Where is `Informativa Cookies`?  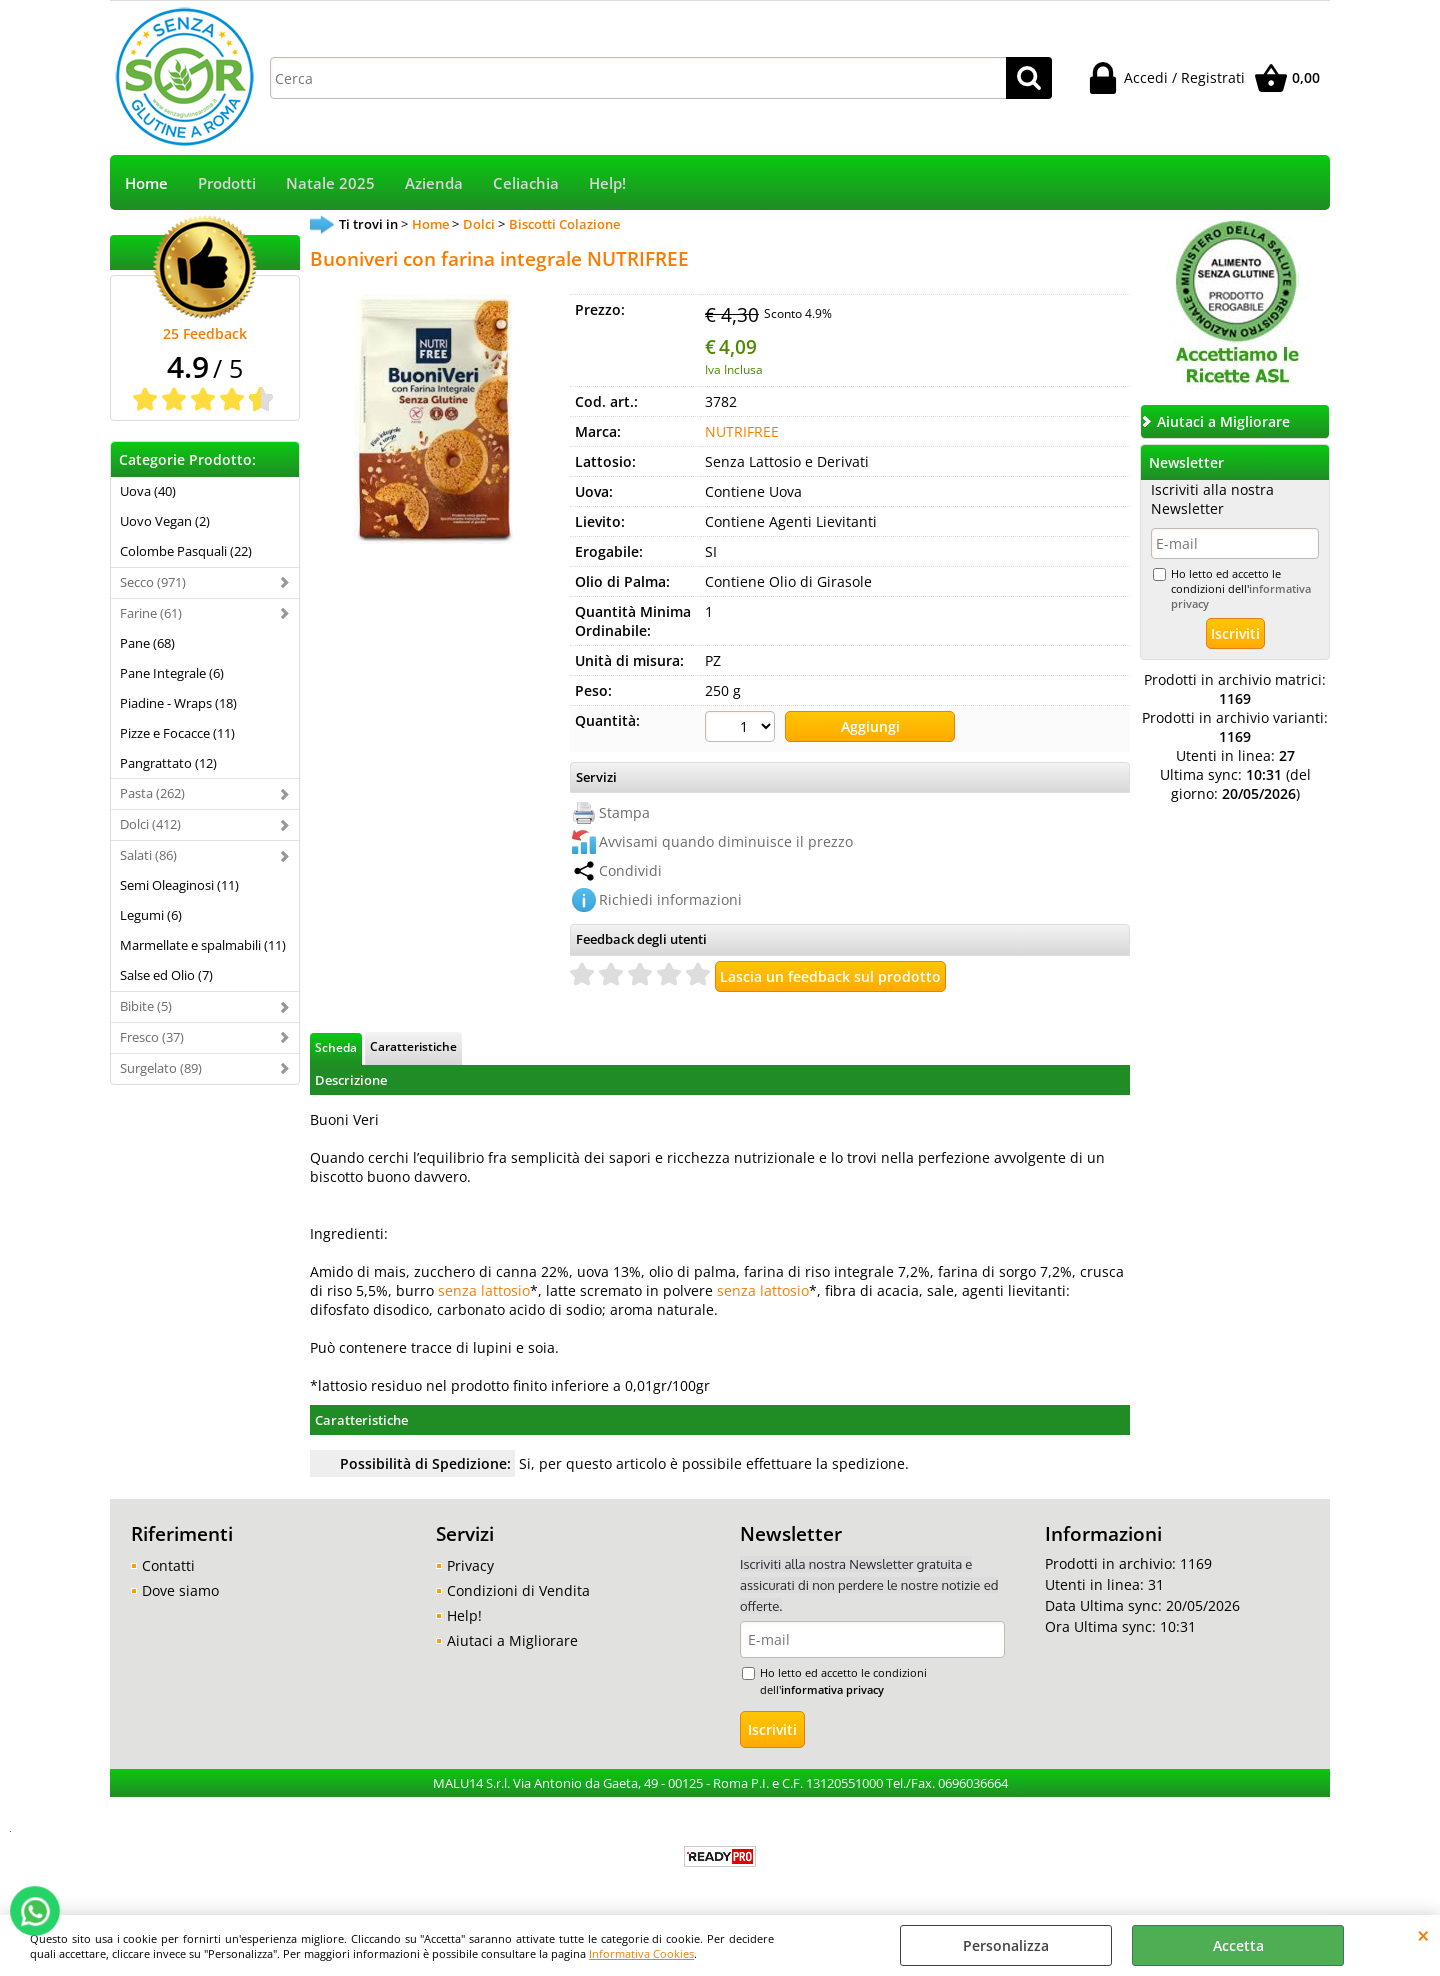
Informativa Cookies is located at coordinates (641, 1953).